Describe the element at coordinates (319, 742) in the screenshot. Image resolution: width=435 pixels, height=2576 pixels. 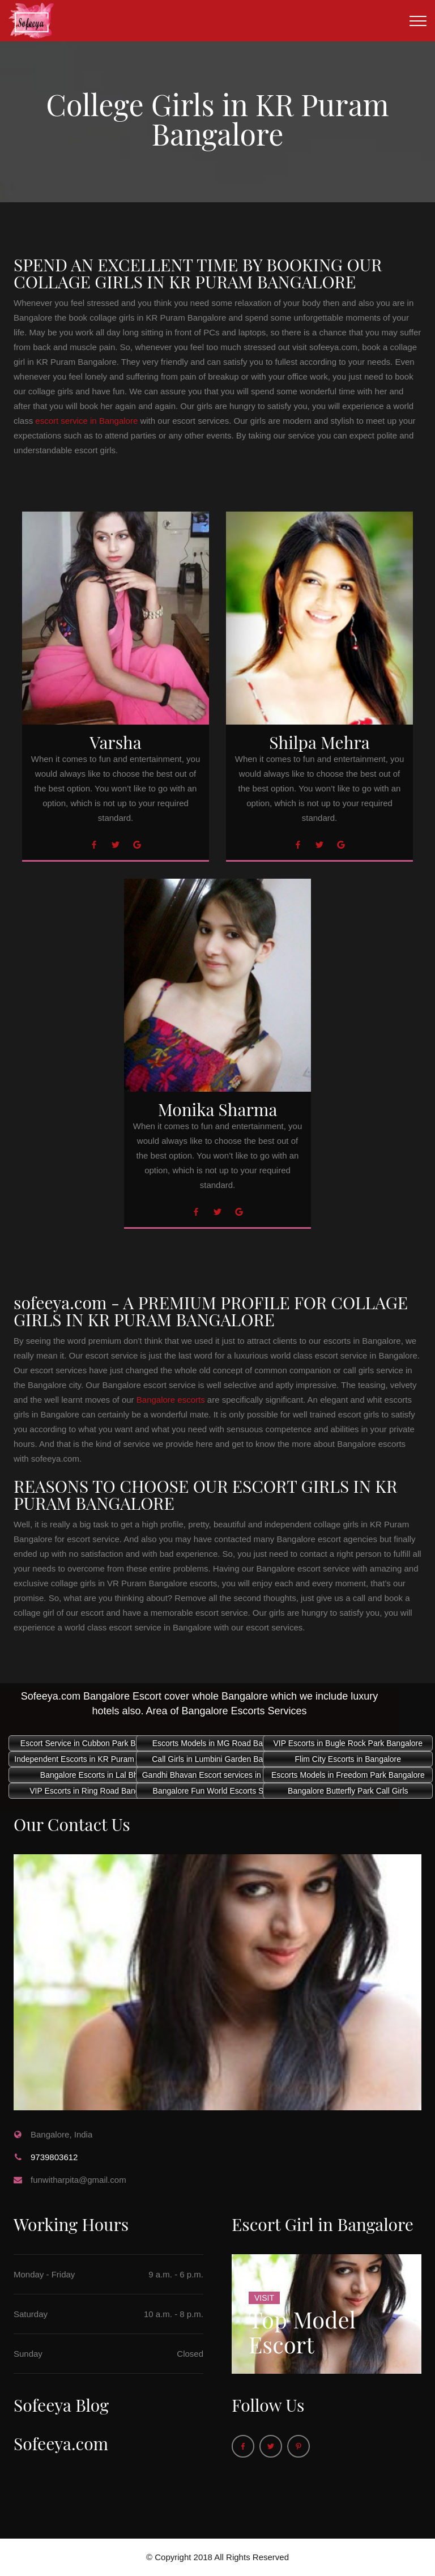
I see `Shilpa Mehra` at that location.